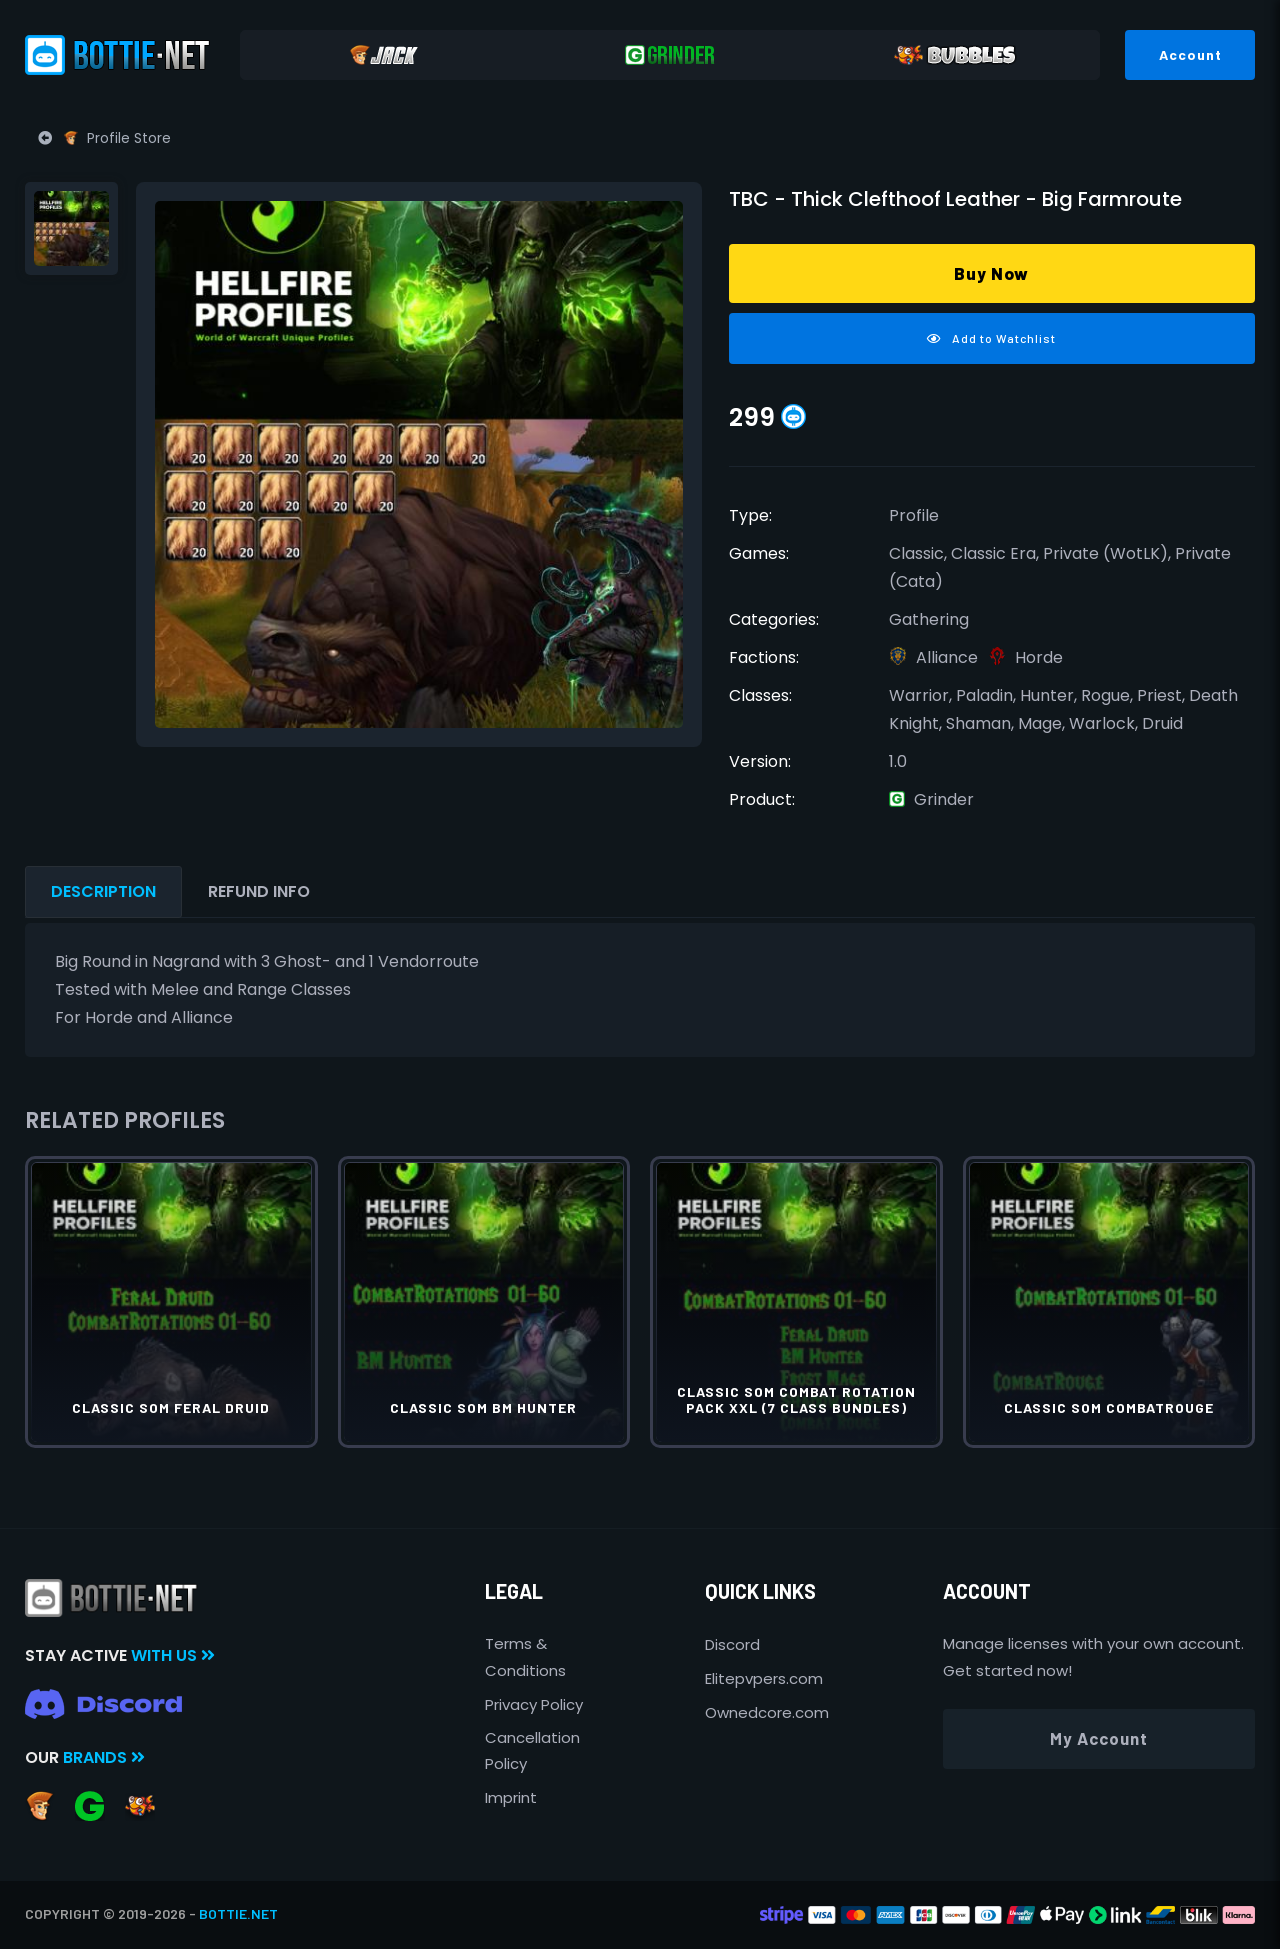  Describe the element at coordinates (991, 338) in the screenshot. I see `Add to Watchlist` at that location.